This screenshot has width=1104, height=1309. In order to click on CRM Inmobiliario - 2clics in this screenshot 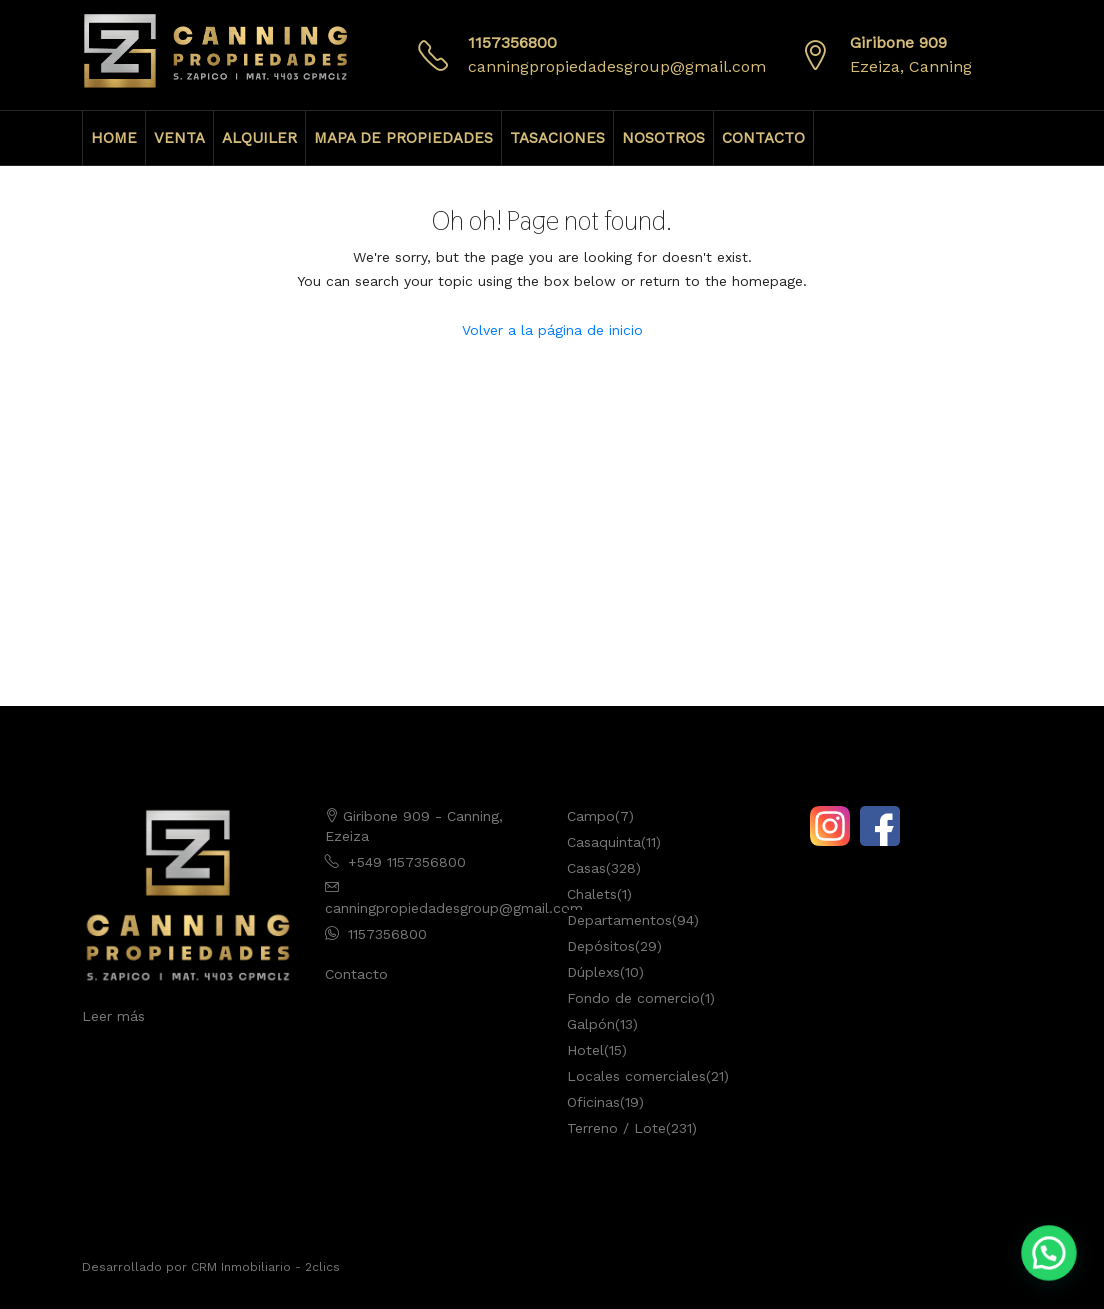, I will do `click(265, 1267)`.